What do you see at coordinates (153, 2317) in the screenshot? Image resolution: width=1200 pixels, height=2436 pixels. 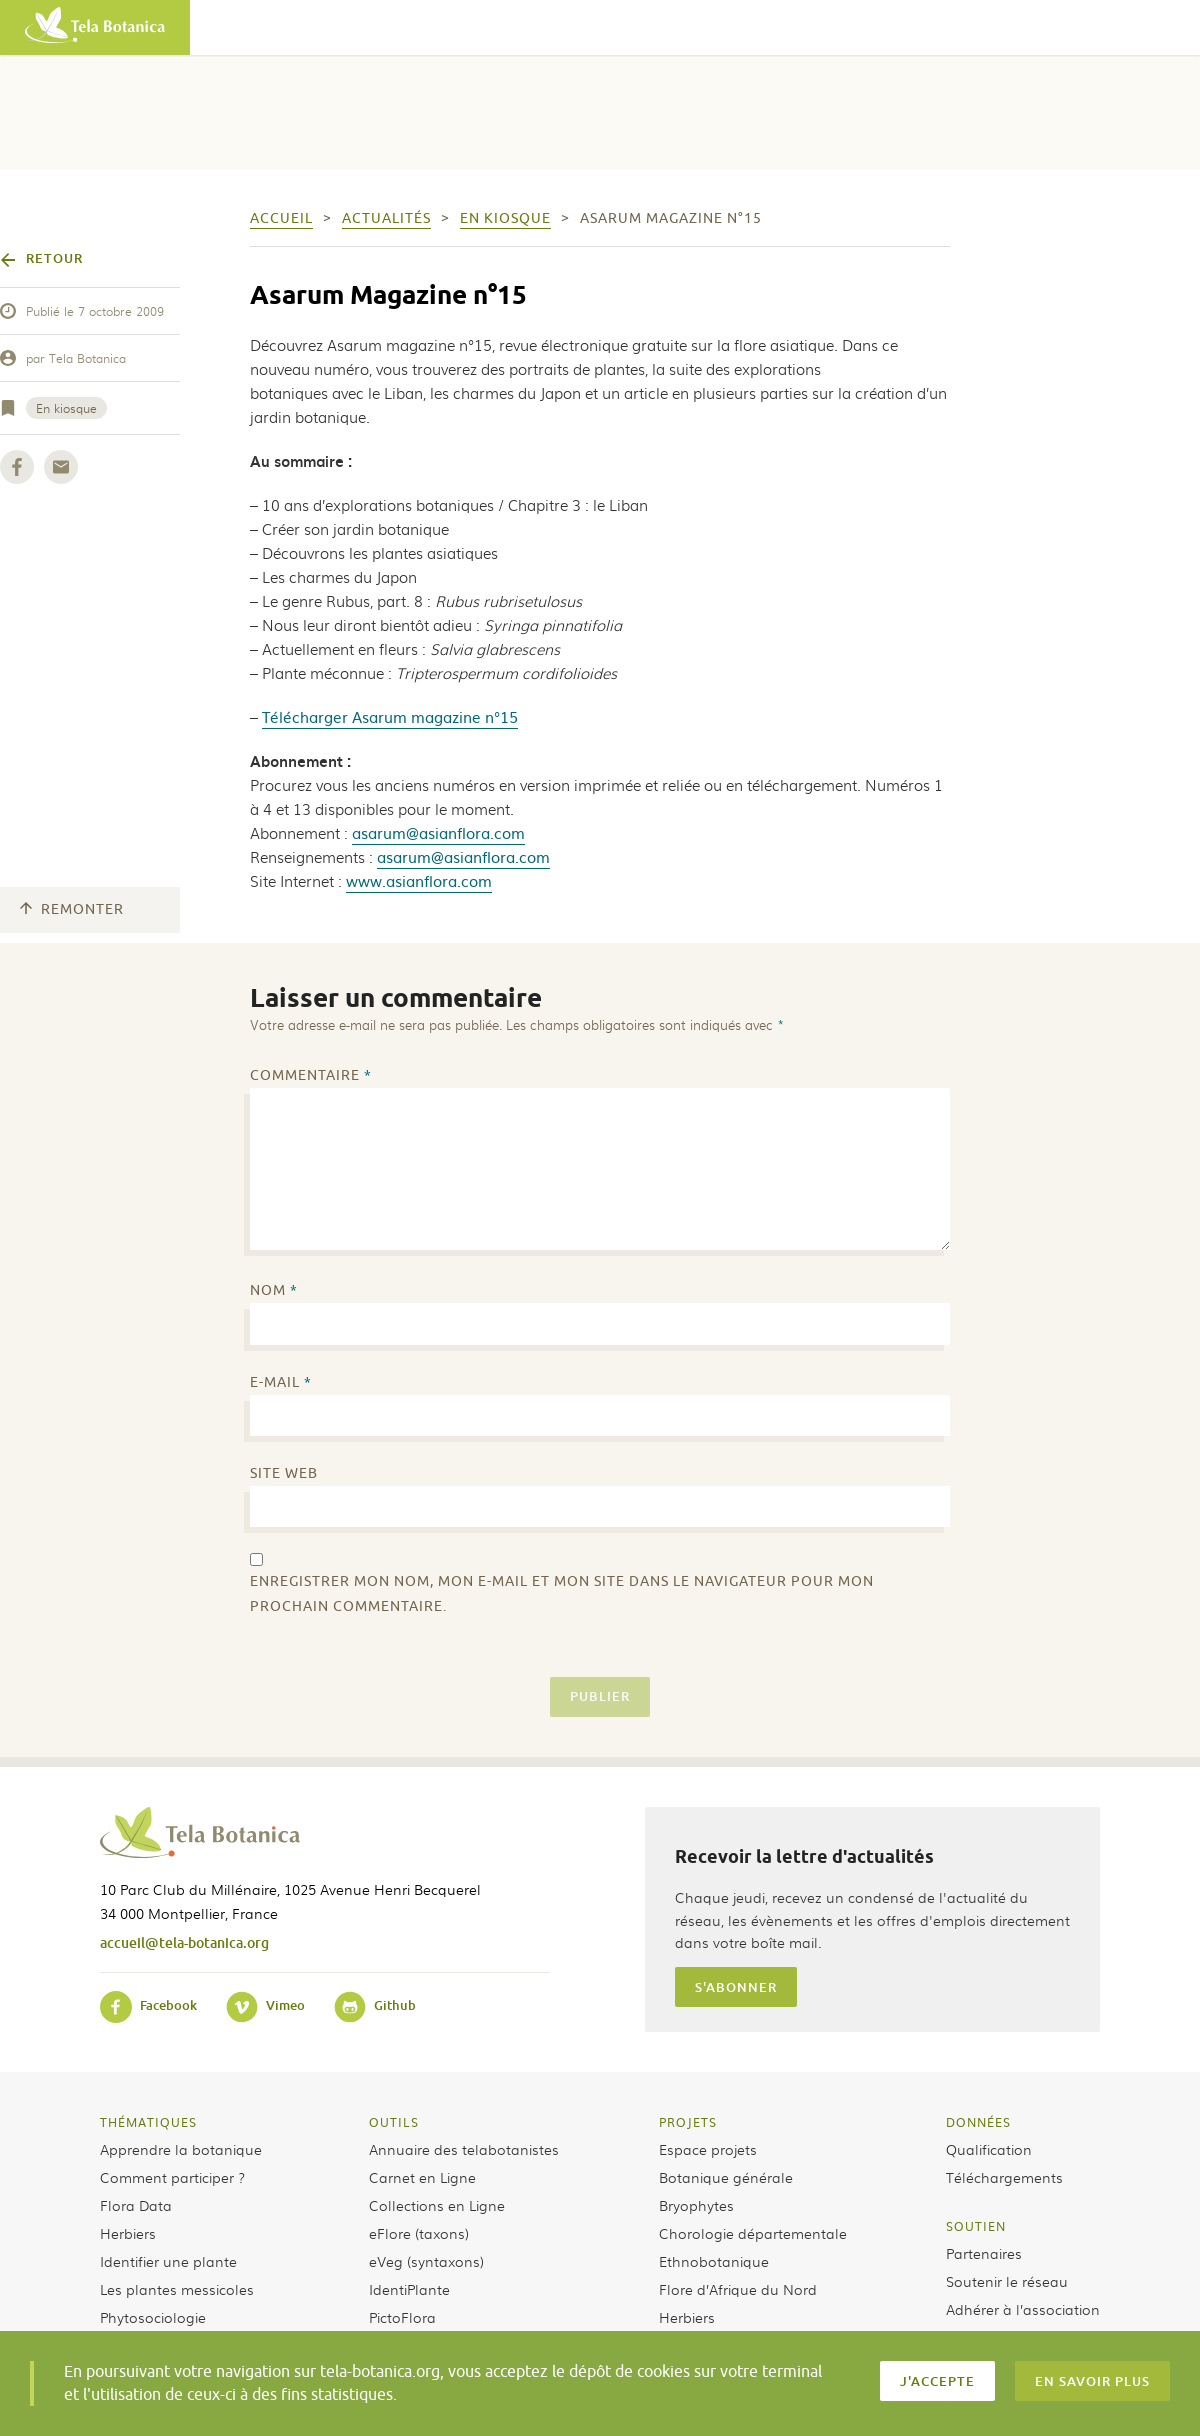 I see `Phytosociologie` at bounding box center [153, 2317].